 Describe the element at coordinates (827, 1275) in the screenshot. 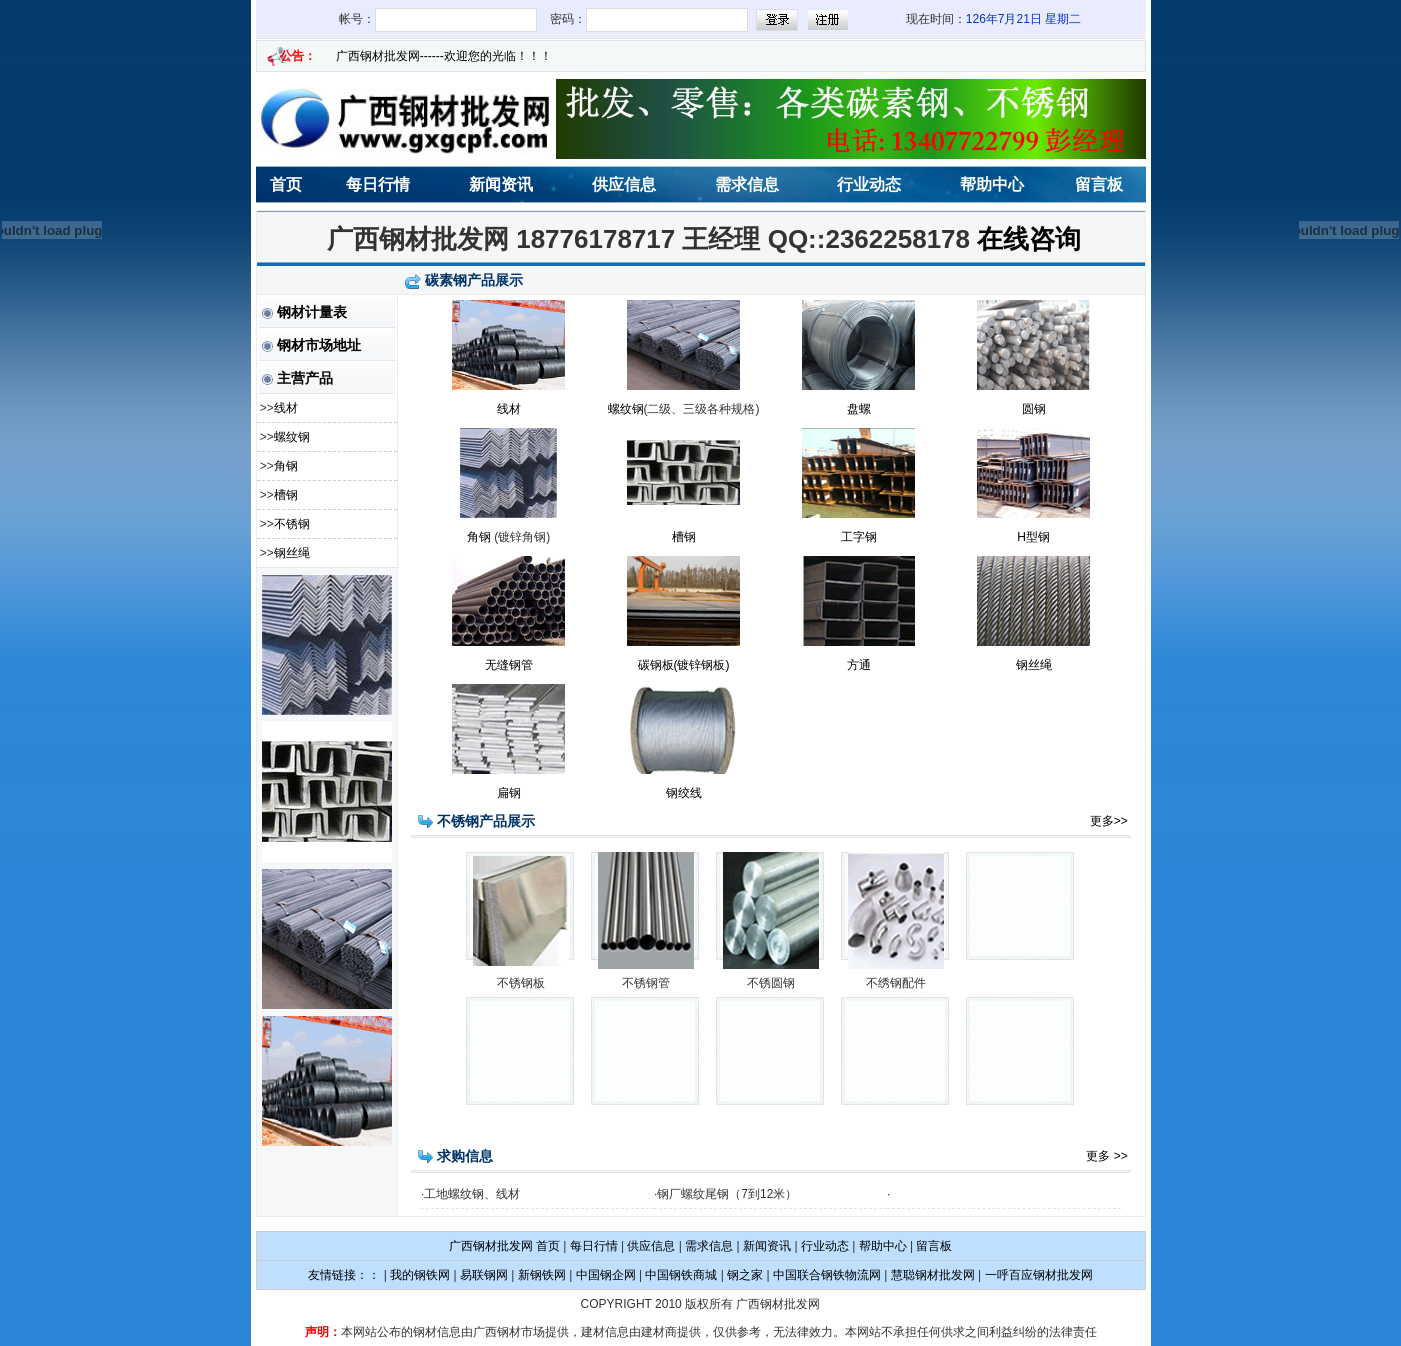

I see `中国联合钢铁物流网` at that location.